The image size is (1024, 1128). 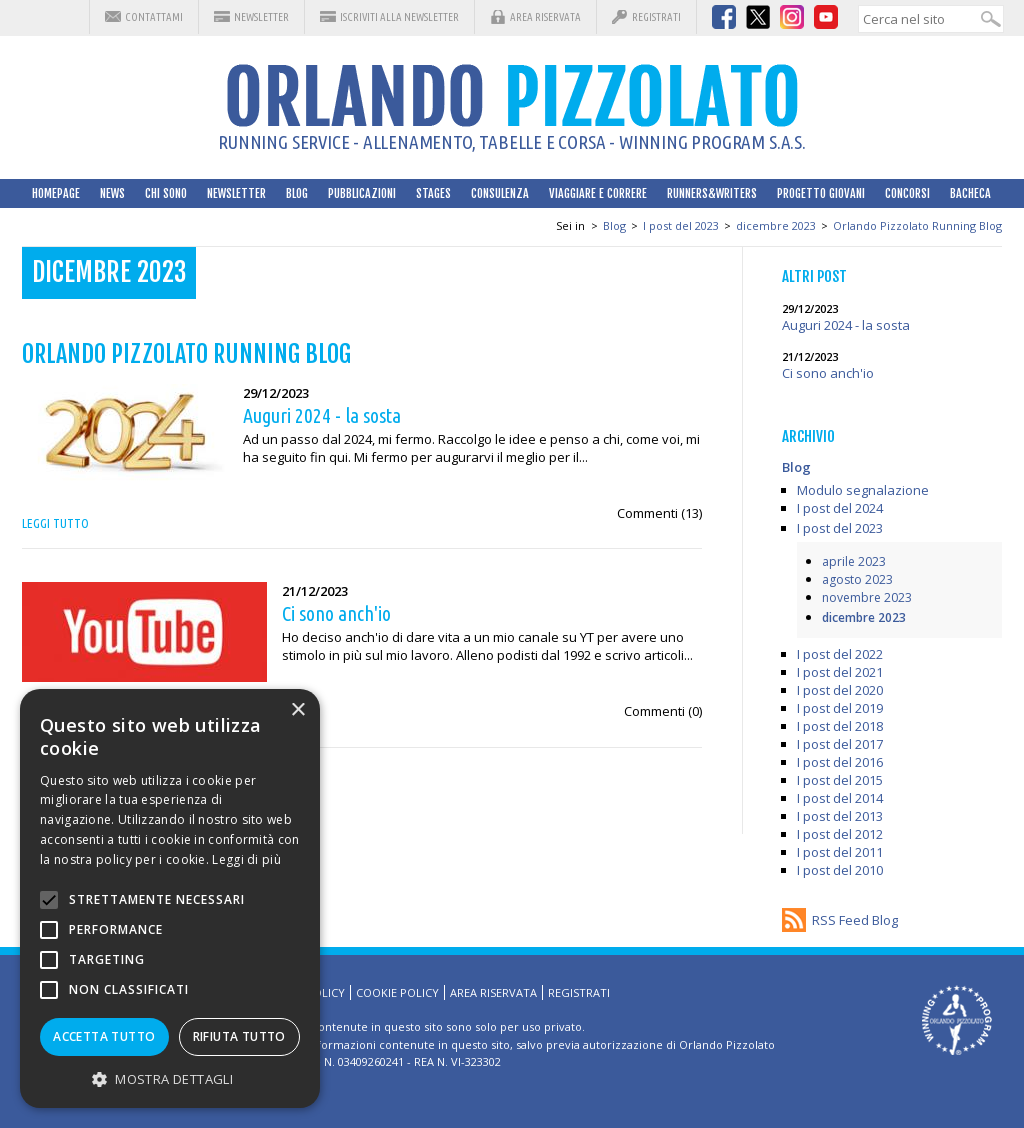 I want to click on I post del 2015, so click(x=840, y=780).